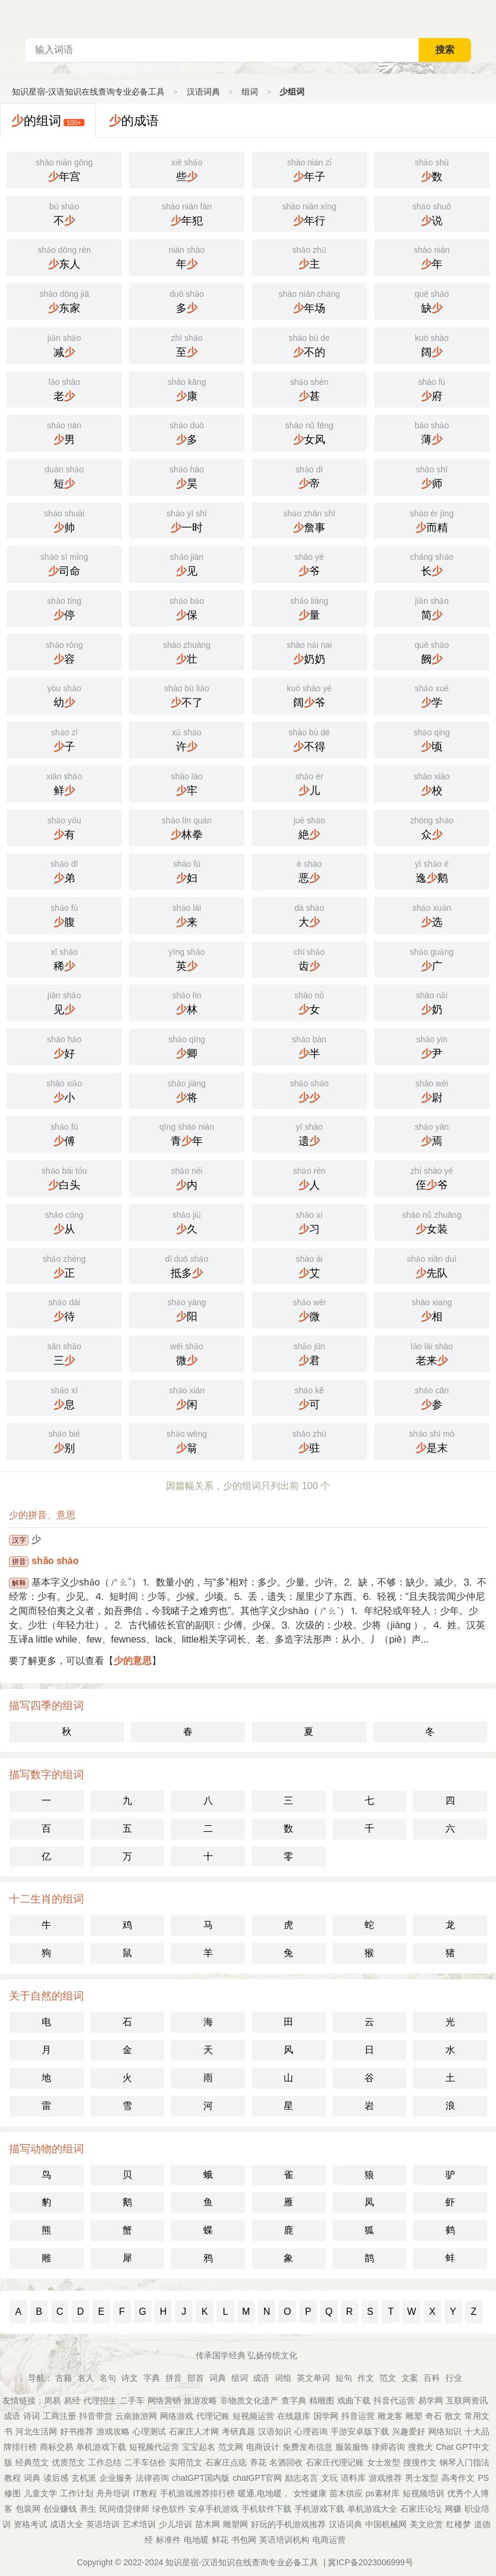 The image size is (496, 2576). Describe the element at coordinates (100, 2400) in the screenshot. I see `代理招生` at that location.